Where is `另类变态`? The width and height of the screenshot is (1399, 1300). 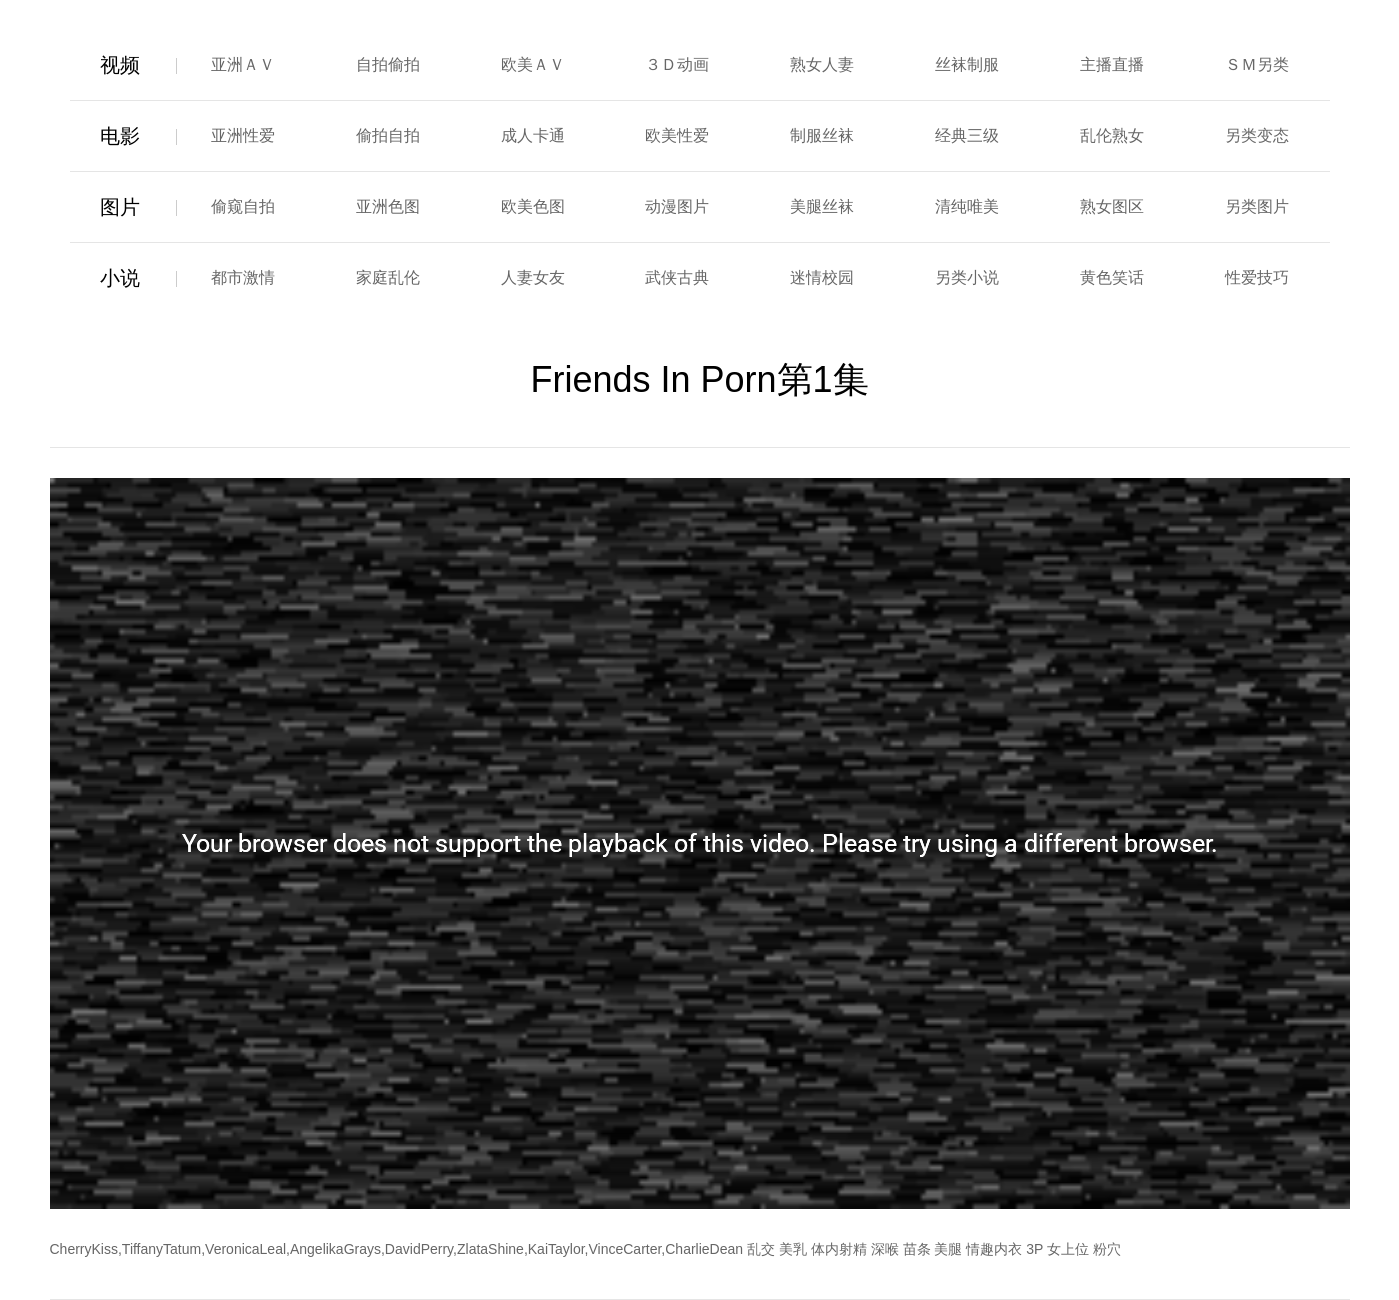 另类变态 is located at coordinates (1257, 135).